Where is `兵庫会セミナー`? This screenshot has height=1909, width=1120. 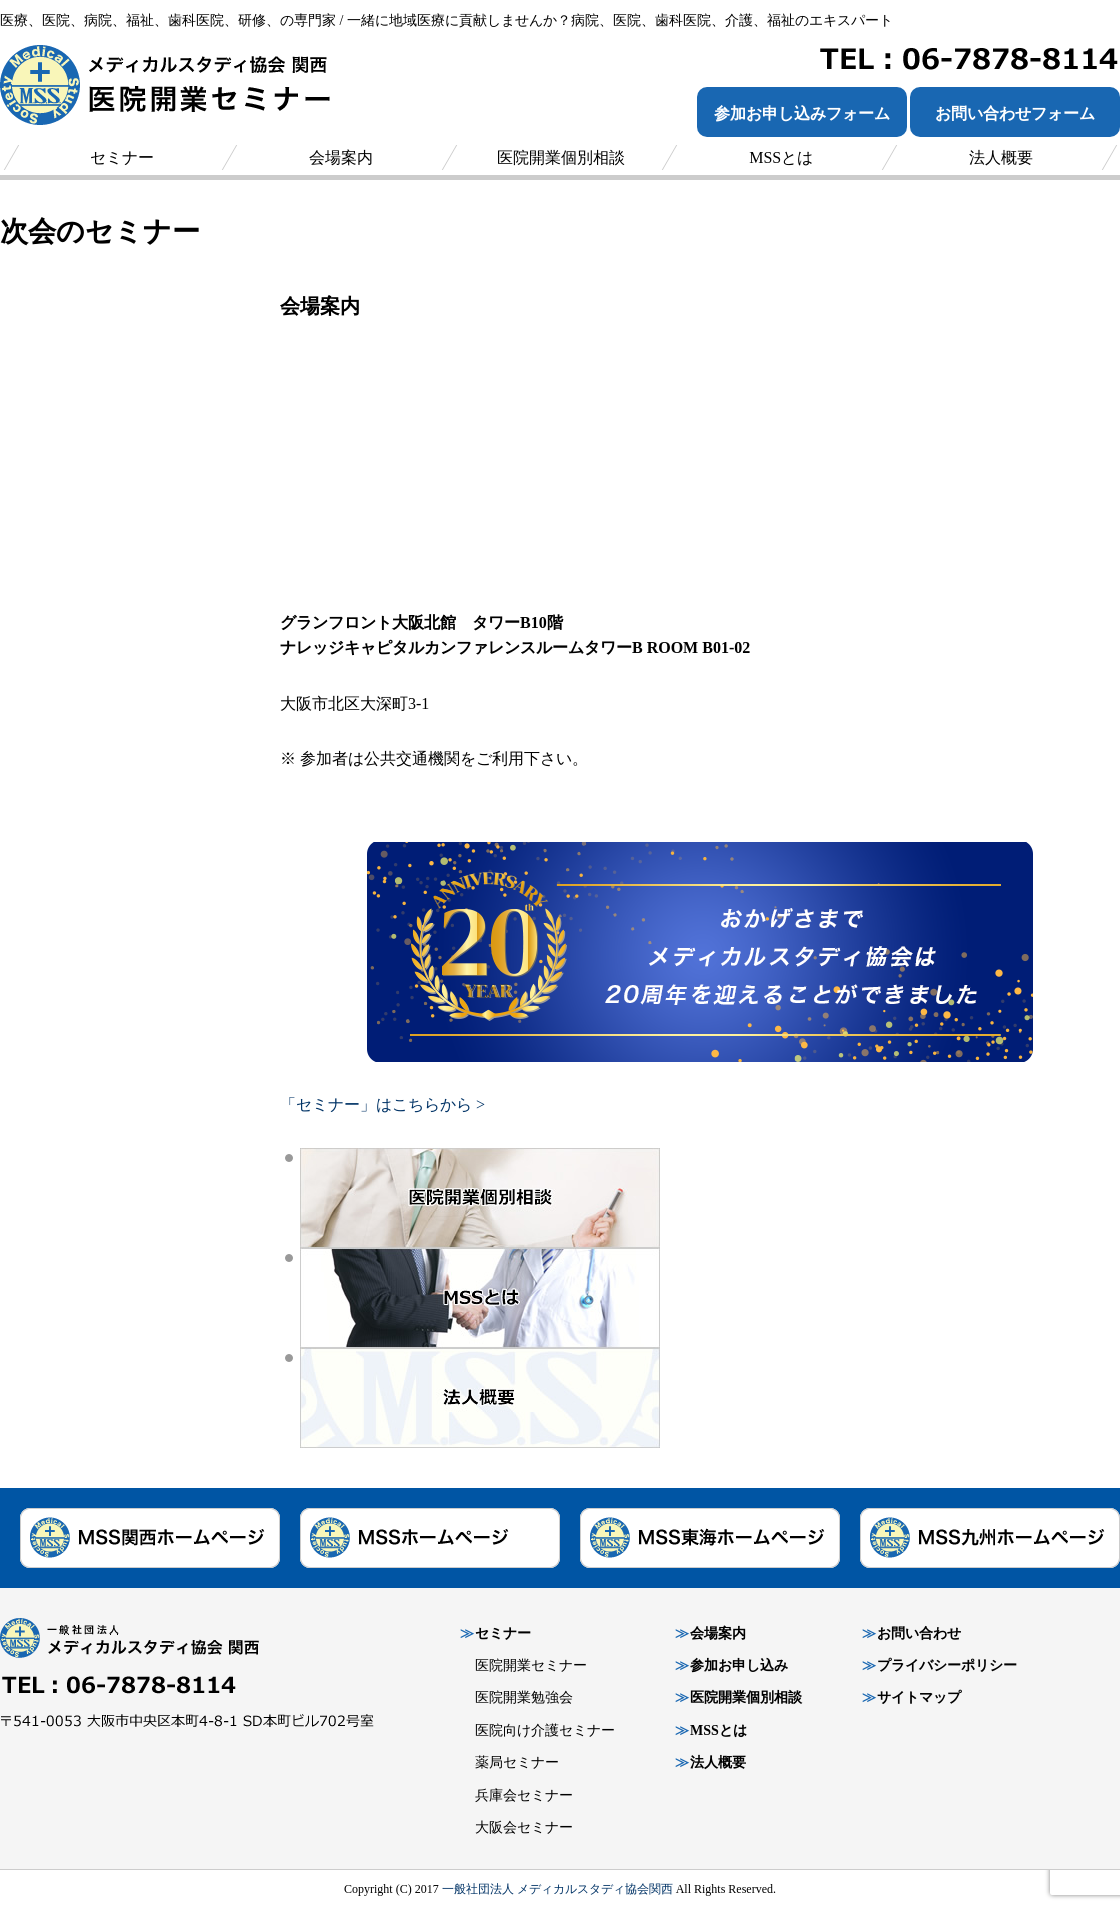 兵庫会セミナー is located at coordinates (524, 1795).